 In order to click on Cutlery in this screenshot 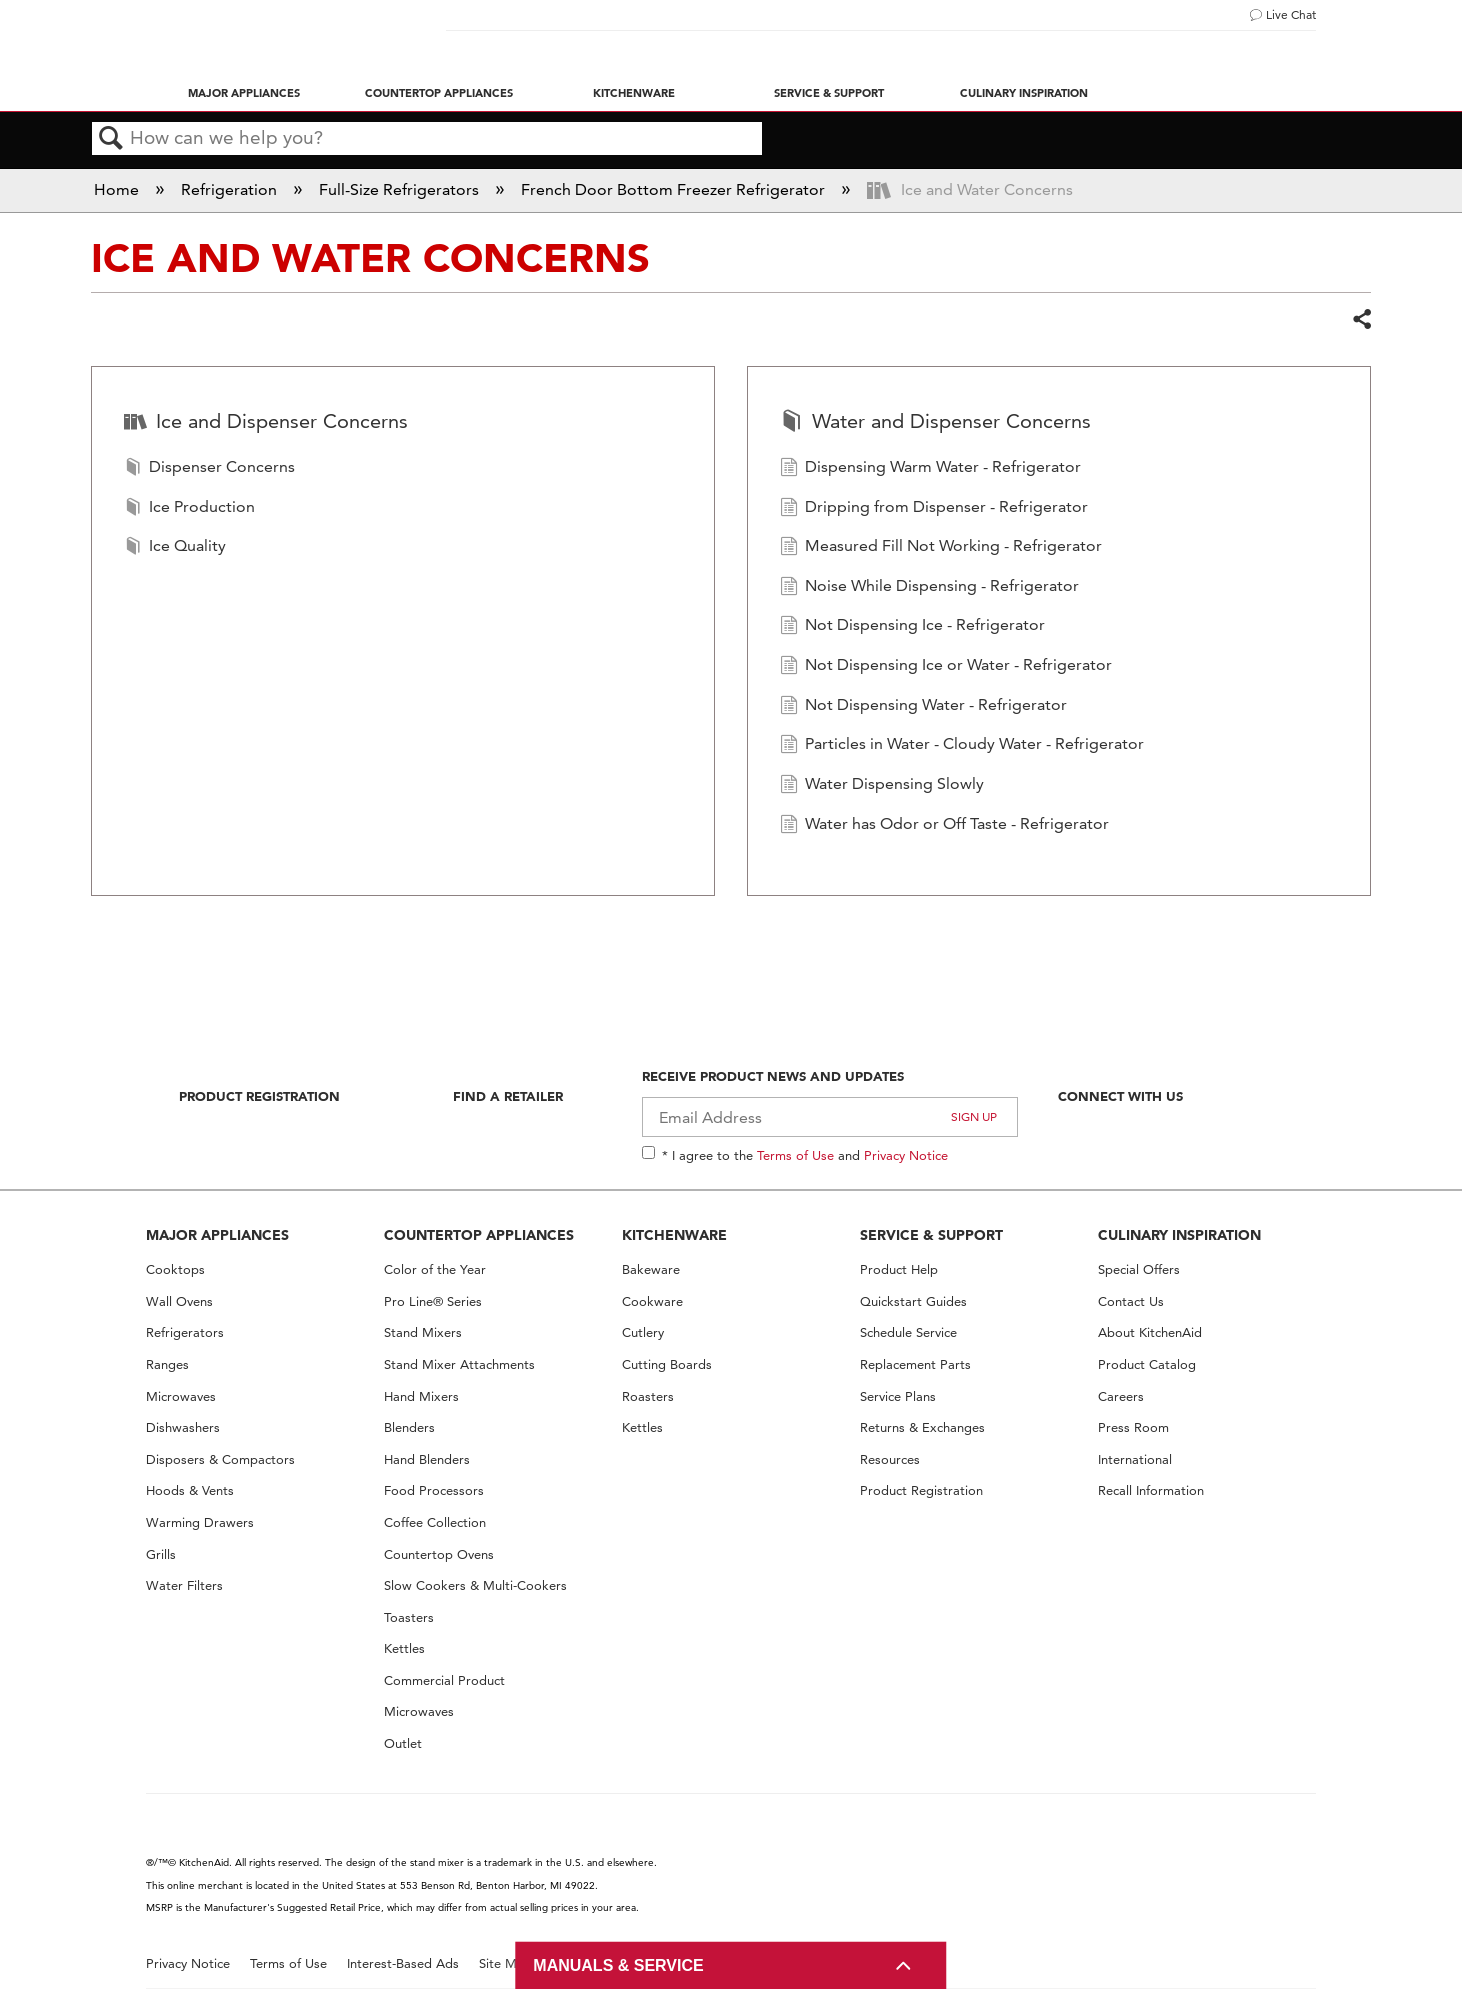, I will do `click(643, 1332)`.